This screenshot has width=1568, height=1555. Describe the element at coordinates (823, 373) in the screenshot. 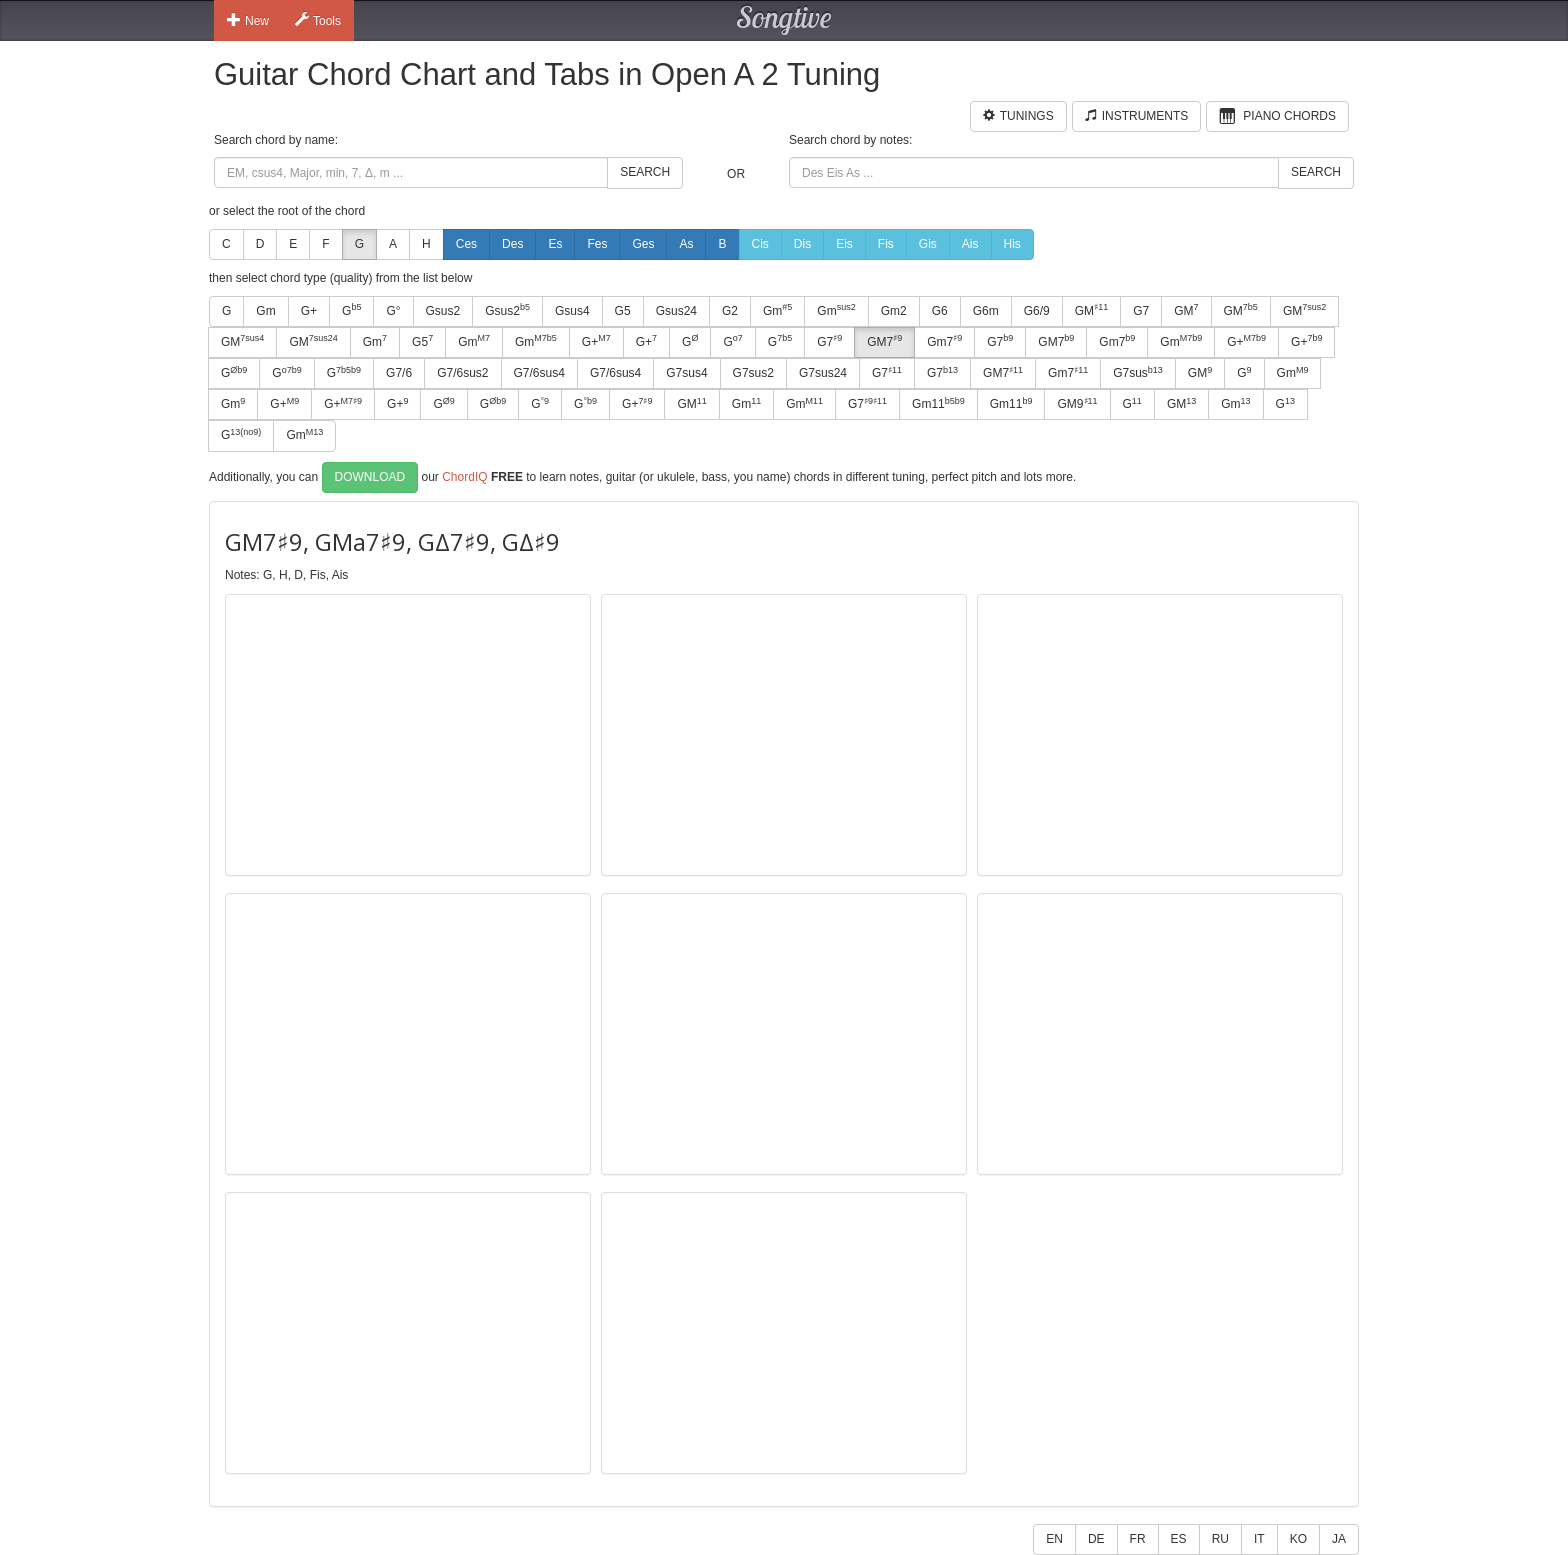

I see `G7sus24` at that location.